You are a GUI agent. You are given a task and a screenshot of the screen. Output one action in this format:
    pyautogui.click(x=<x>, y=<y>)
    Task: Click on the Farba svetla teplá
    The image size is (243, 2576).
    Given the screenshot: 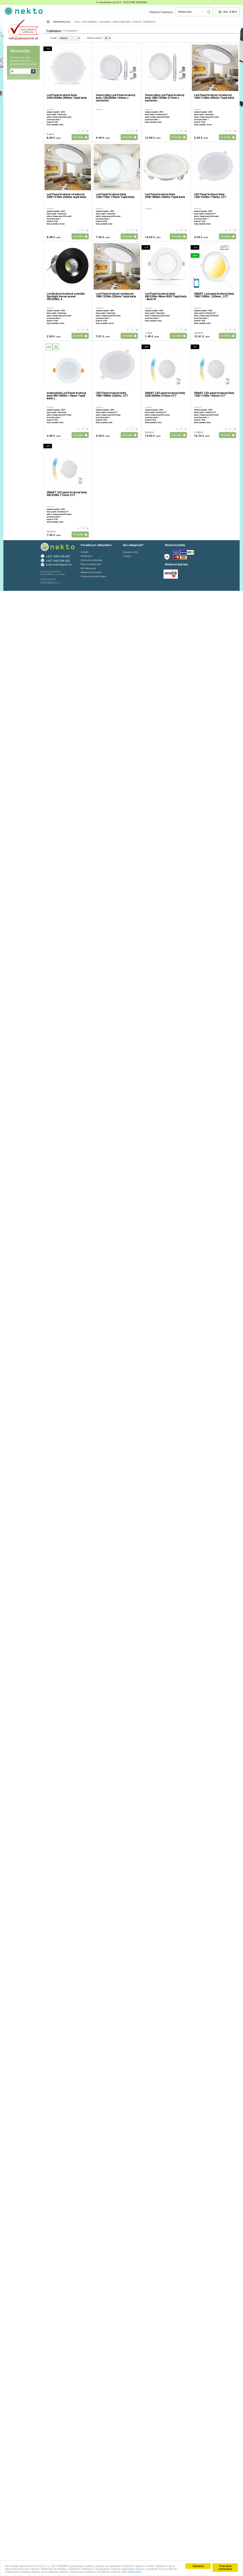 What is the action you would take?
    pyautogui.click(x=19, y=82)
    